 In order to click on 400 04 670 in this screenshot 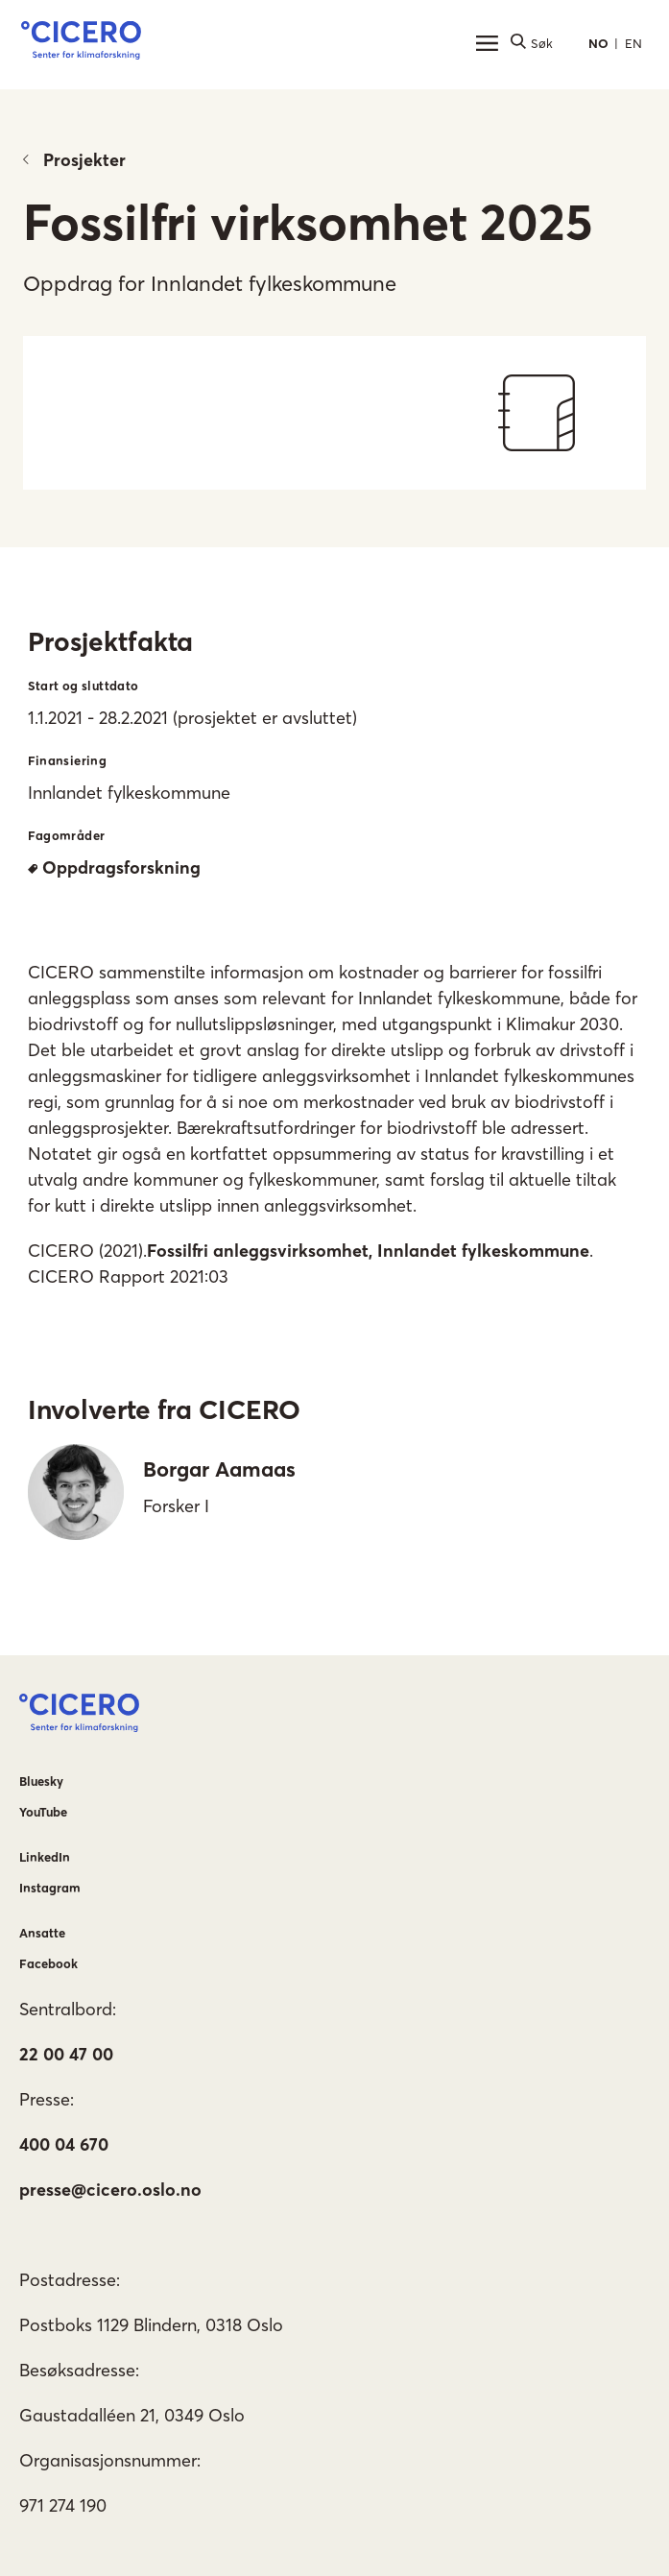, I will do `click(63, 2144)`.